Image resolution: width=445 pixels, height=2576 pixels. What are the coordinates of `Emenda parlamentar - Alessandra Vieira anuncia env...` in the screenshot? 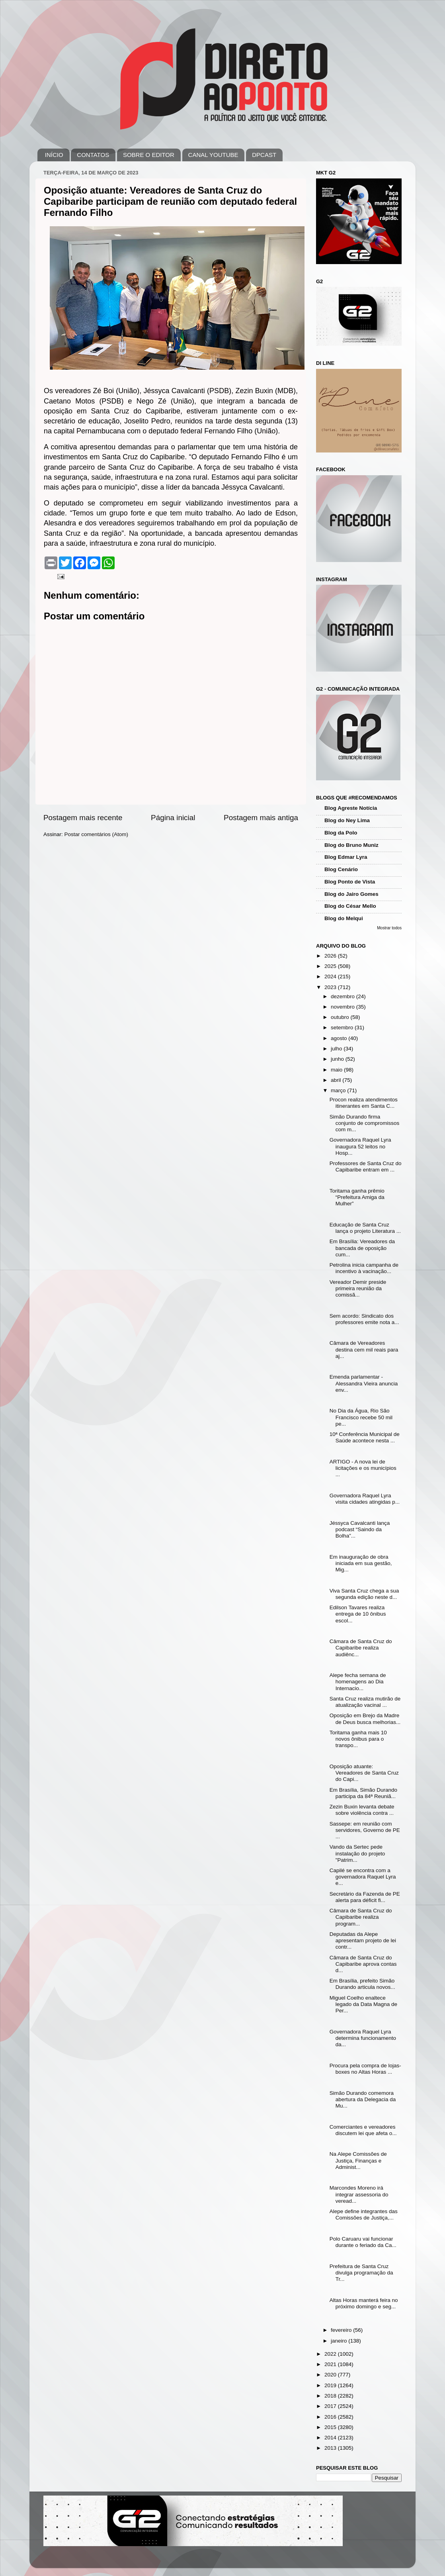 It's located at (364, 1383).